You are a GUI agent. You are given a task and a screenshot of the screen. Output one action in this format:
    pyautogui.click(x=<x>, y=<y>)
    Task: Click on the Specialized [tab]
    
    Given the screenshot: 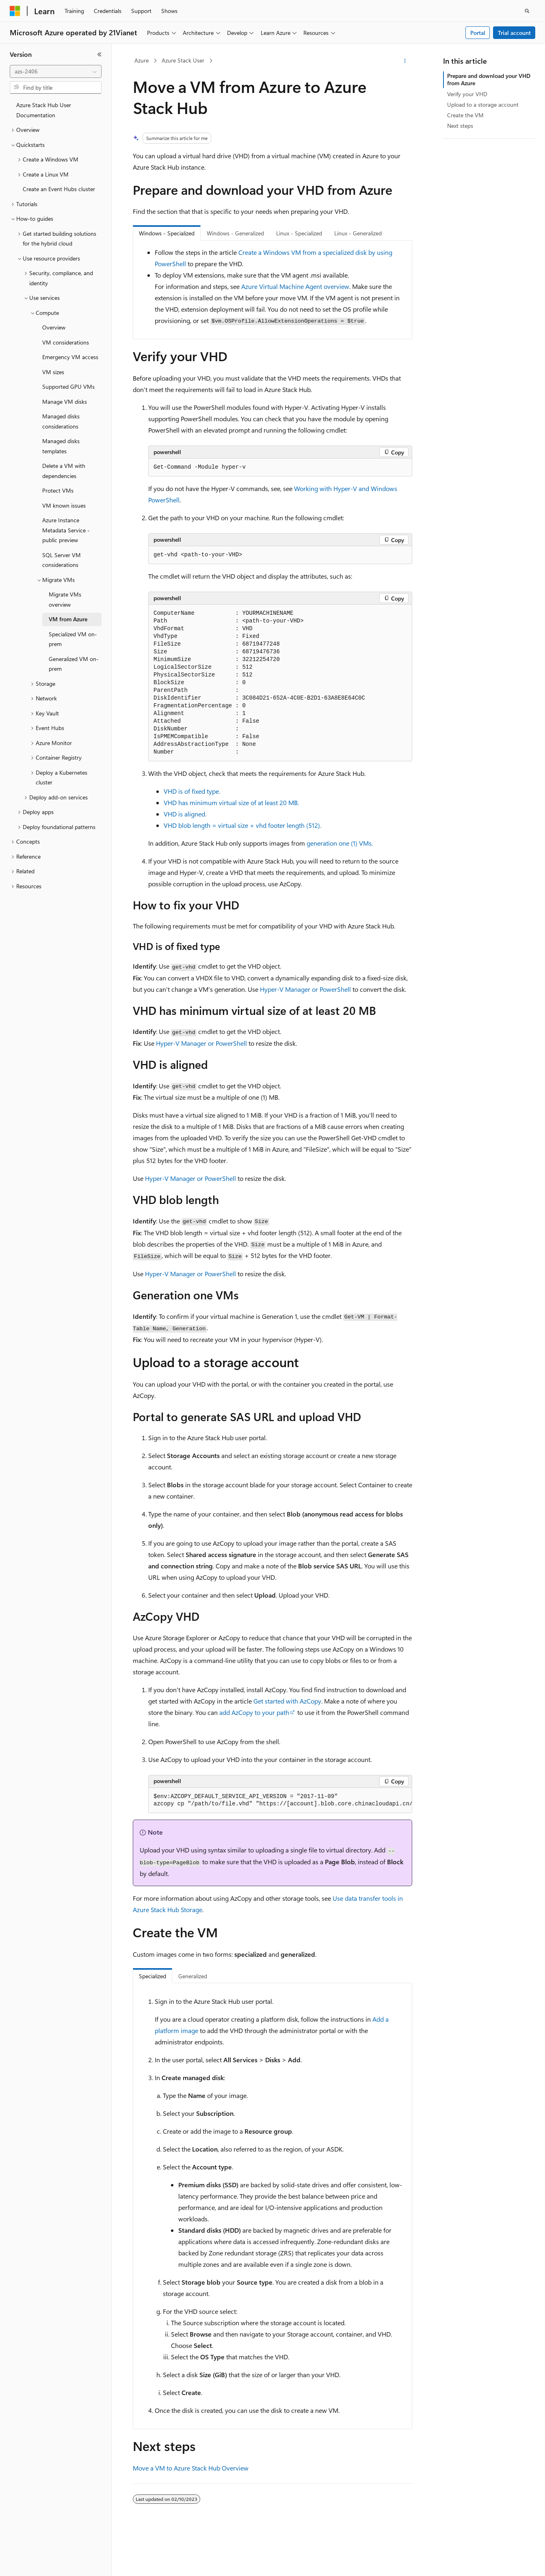 What is the action you would take?
    pyautogui.click(x=152, y=1976)
    